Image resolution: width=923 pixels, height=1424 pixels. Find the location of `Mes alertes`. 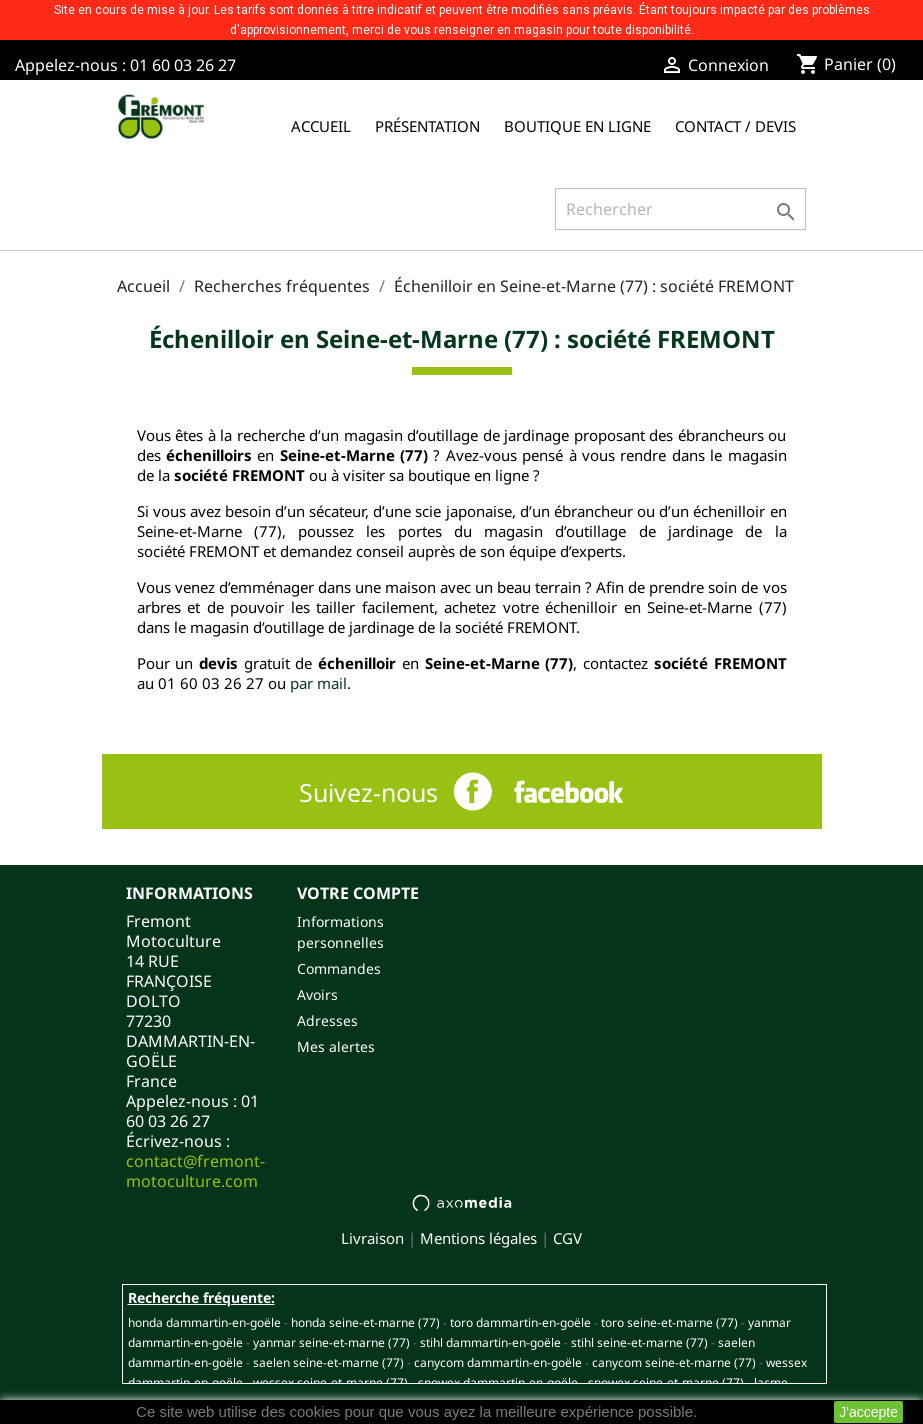

Mes alertes is located at coordinates (336, 1046).